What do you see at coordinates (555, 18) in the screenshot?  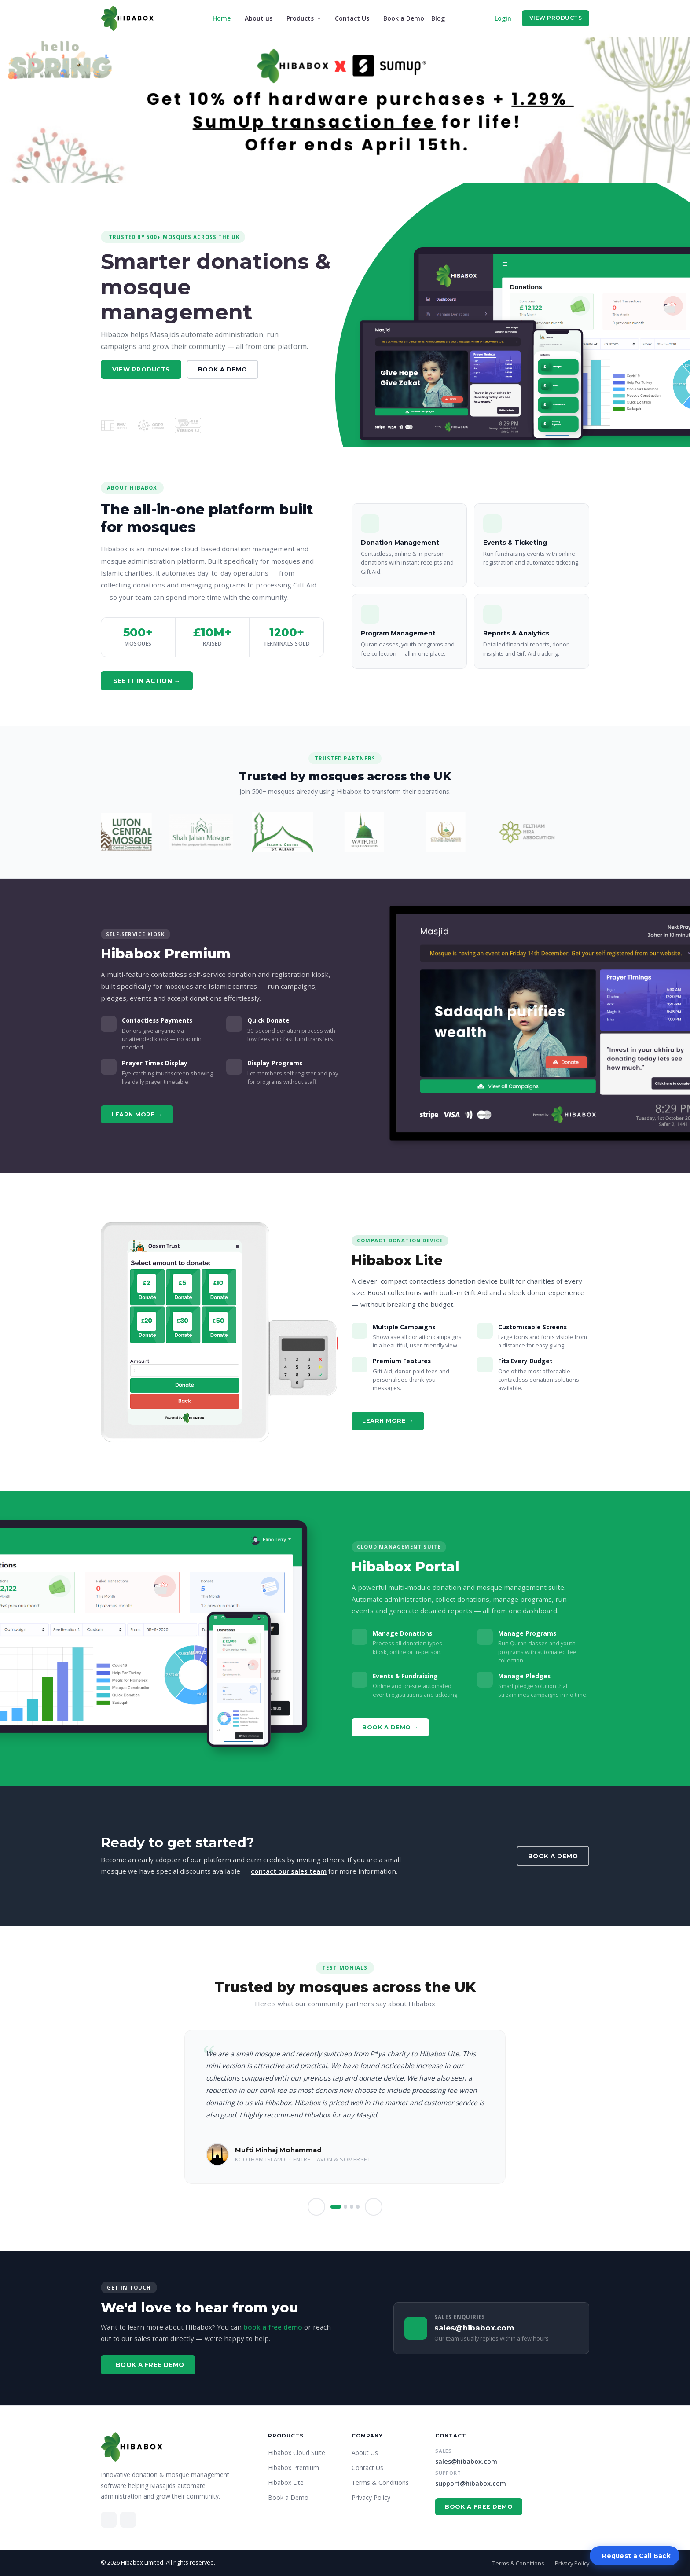 I see `View Products` at bounding box center [555, 18].